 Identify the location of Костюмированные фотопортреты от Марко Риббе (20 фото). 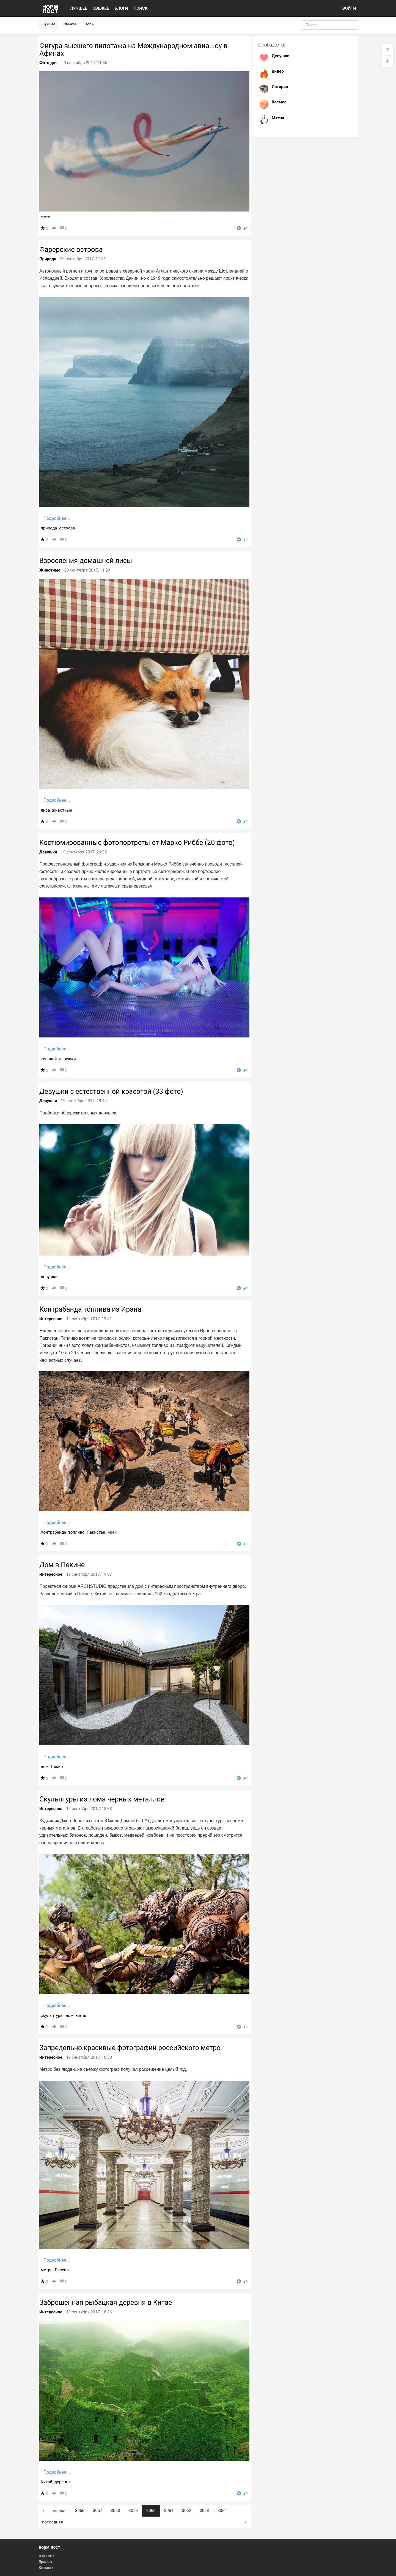
(137, 843).